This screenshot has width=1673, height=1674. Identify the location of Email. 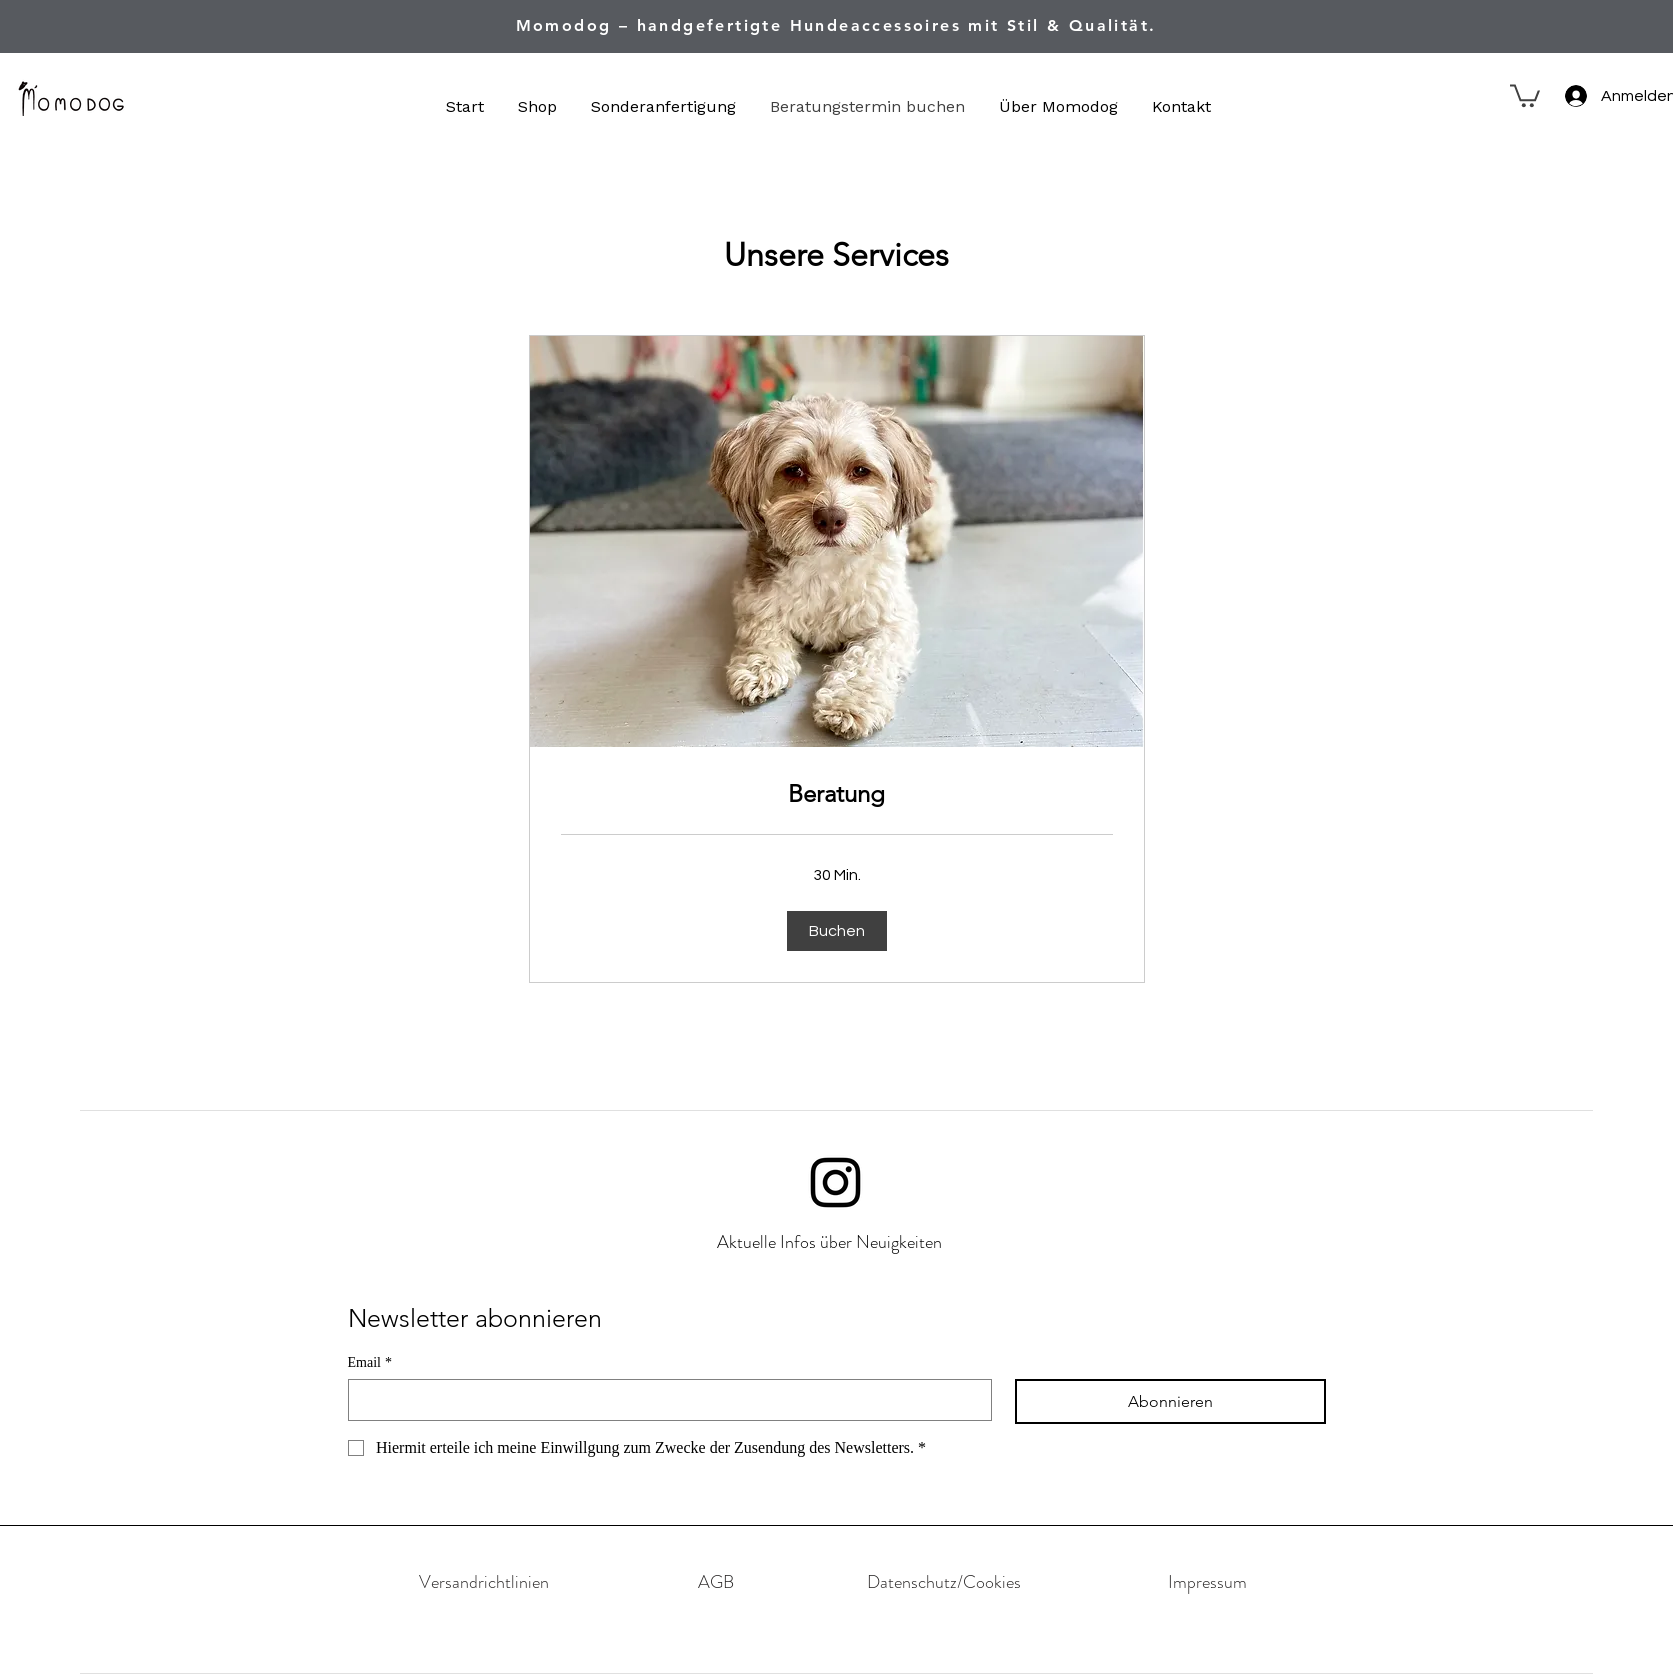
(370, 1362).